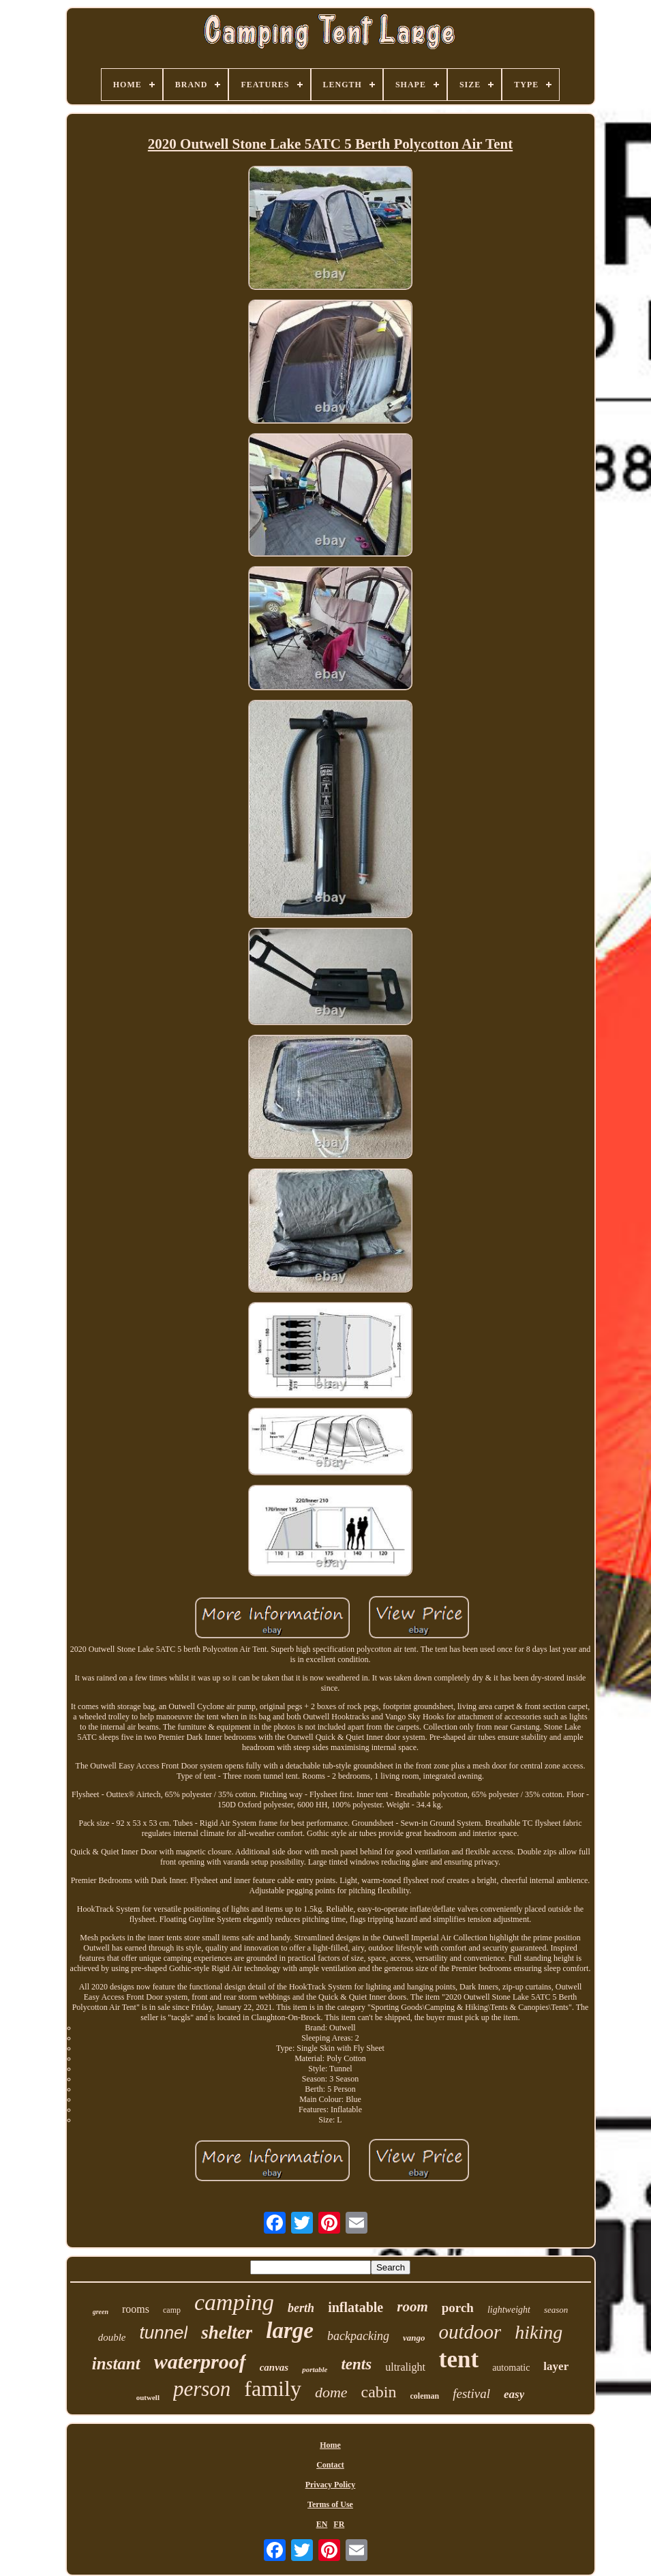 The height and width of the screenshot is (2576, 651). What do you see at coordinates (514, 2394) in the screenshot?
I see `easy` at bounding box center [514, 2394].